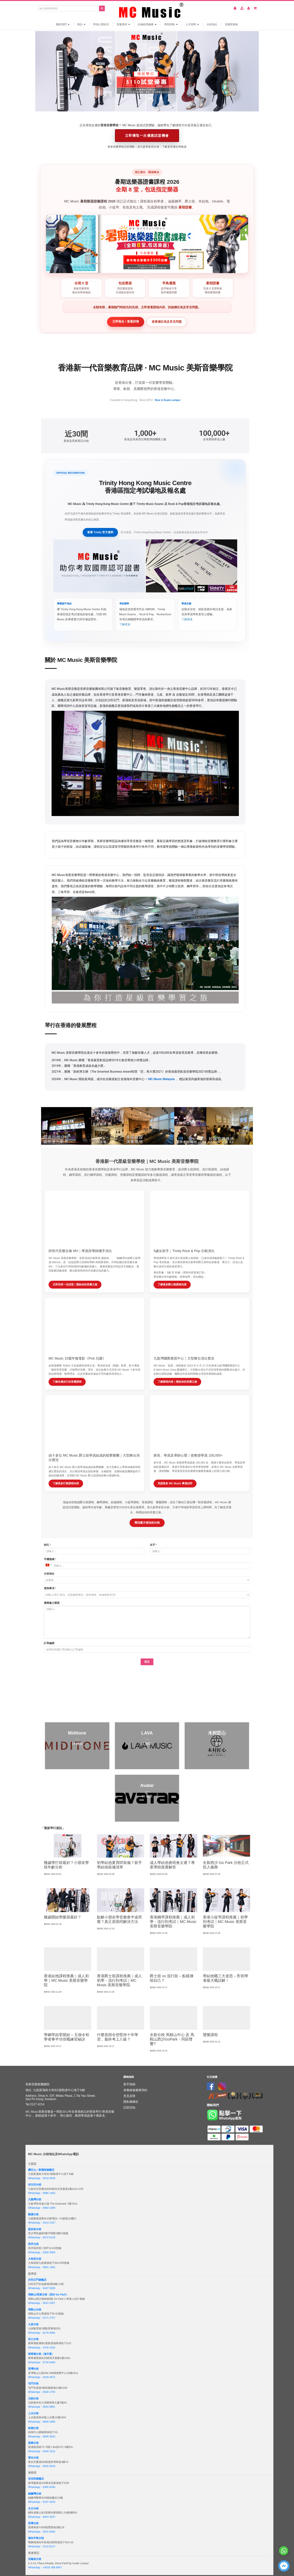 Image resolution: width=294 pixels, height=2576 pixels. What do you see at coordinates (167, 321) in the screenshot?
I see `查看價目表及常見問題` at bounding box center [167, 321].